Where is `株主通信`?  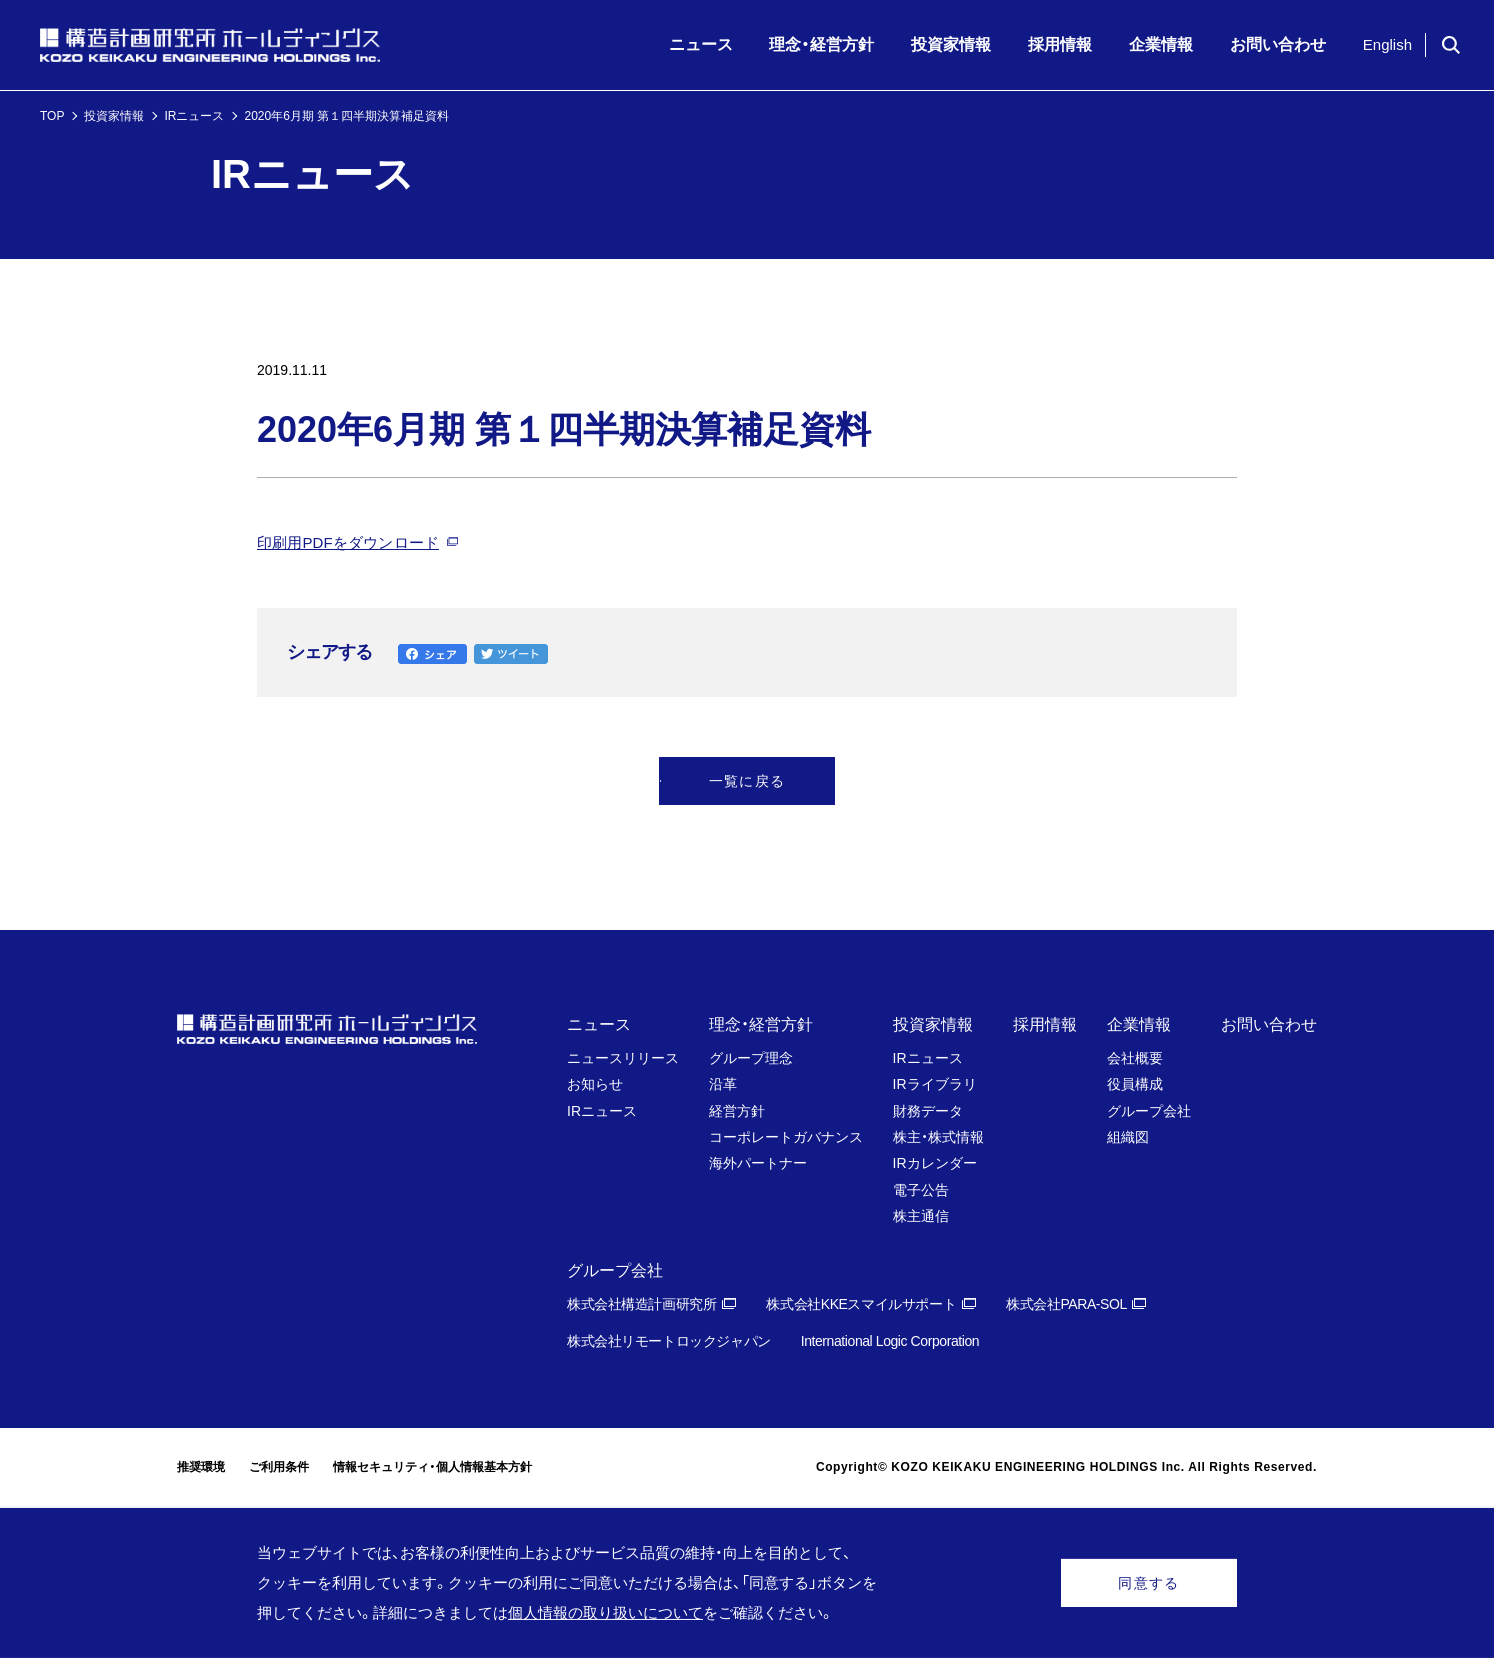
株主通信 is located at coordinates (921, 1216).